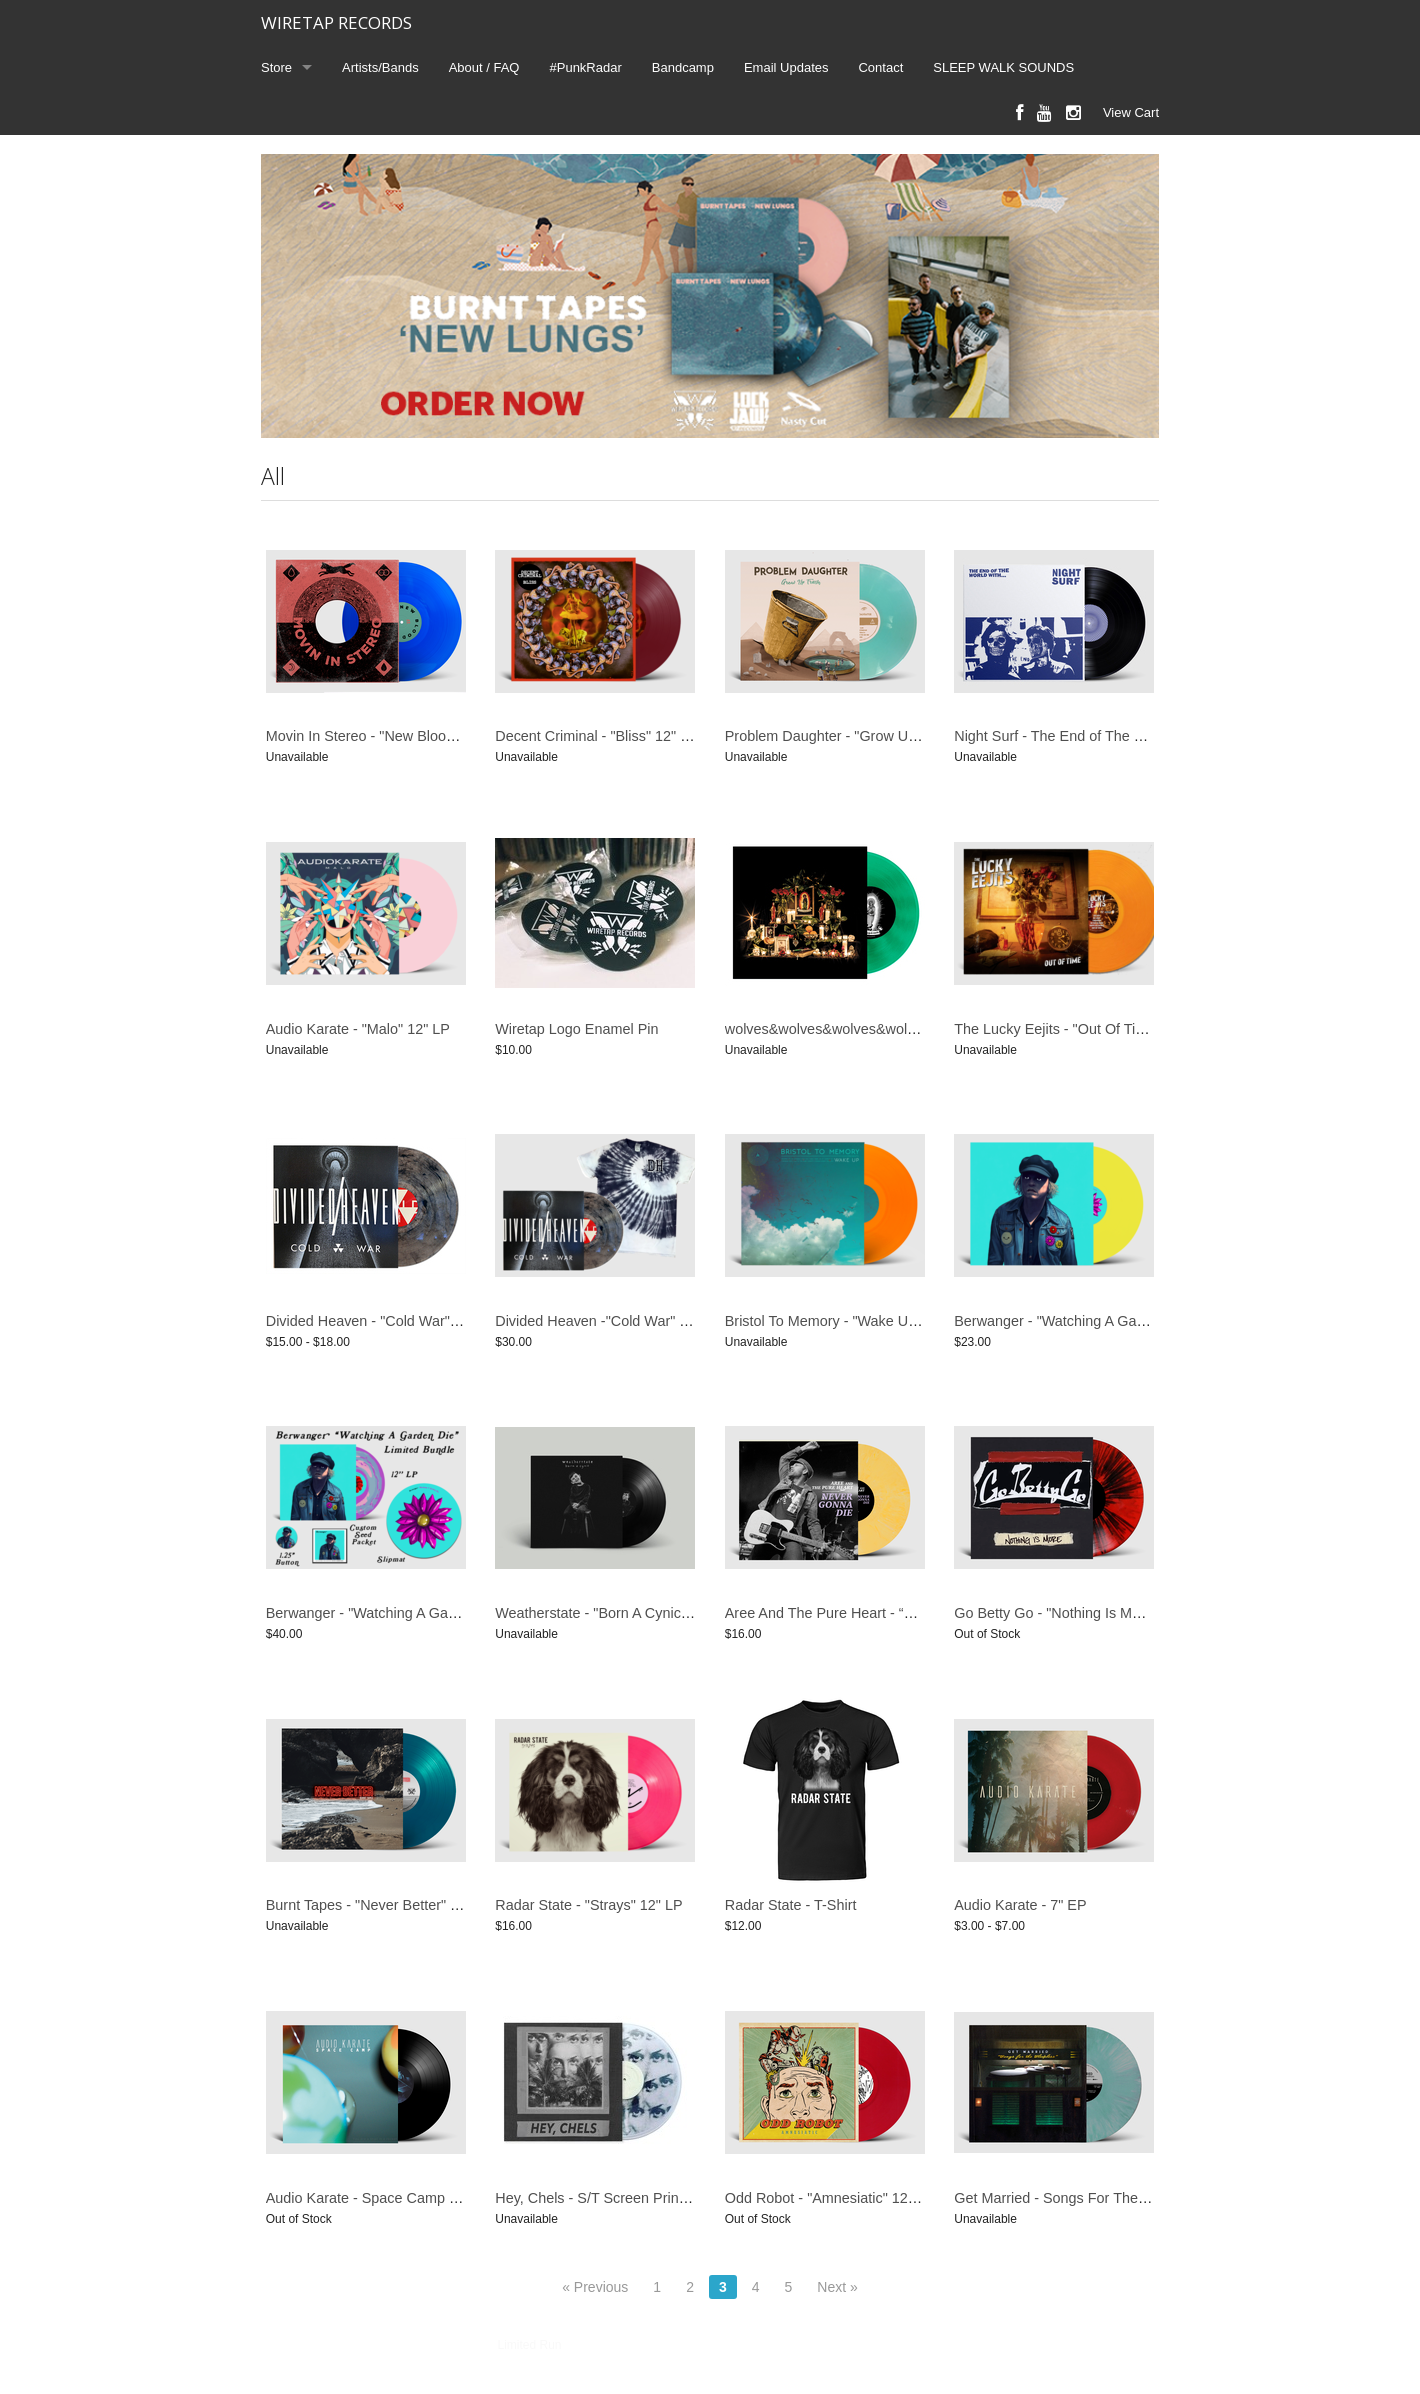 The height and width of the screenshot is (2394, 1420). I want to click on Odd Robot - "Amnesiatic" 12" LP / CD, so click(846, 2198).